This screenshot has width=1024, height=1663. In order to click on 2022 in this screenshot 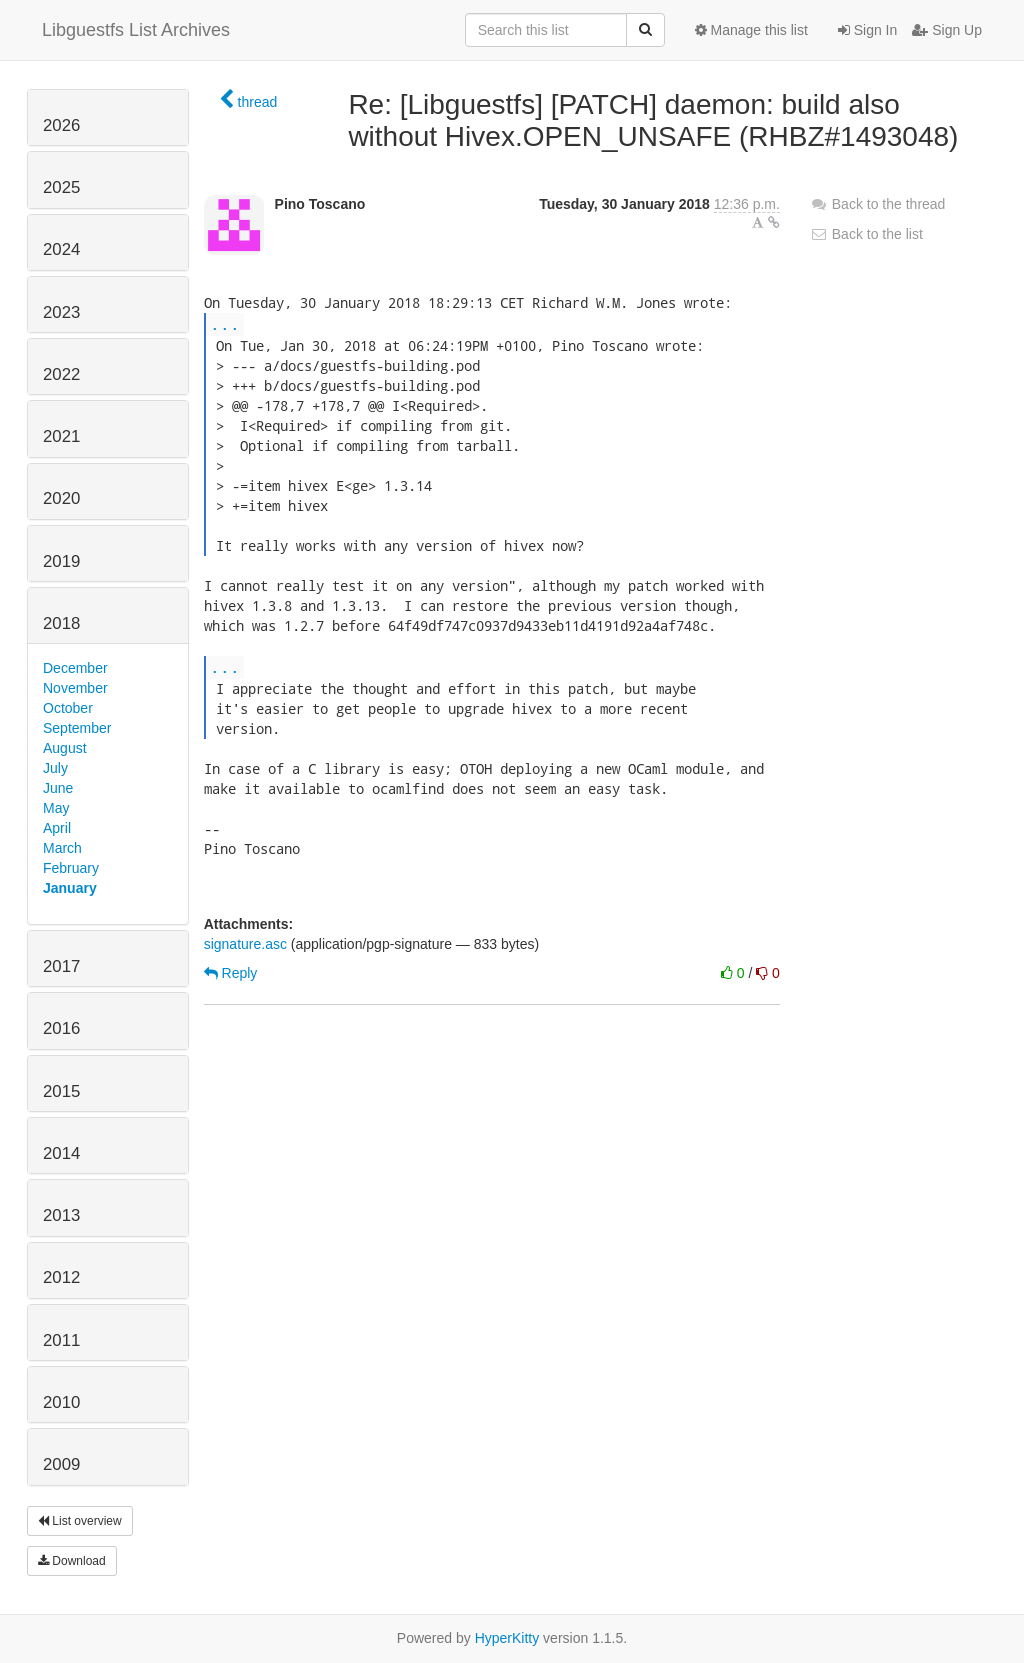, I will do `click(61, 374)`.